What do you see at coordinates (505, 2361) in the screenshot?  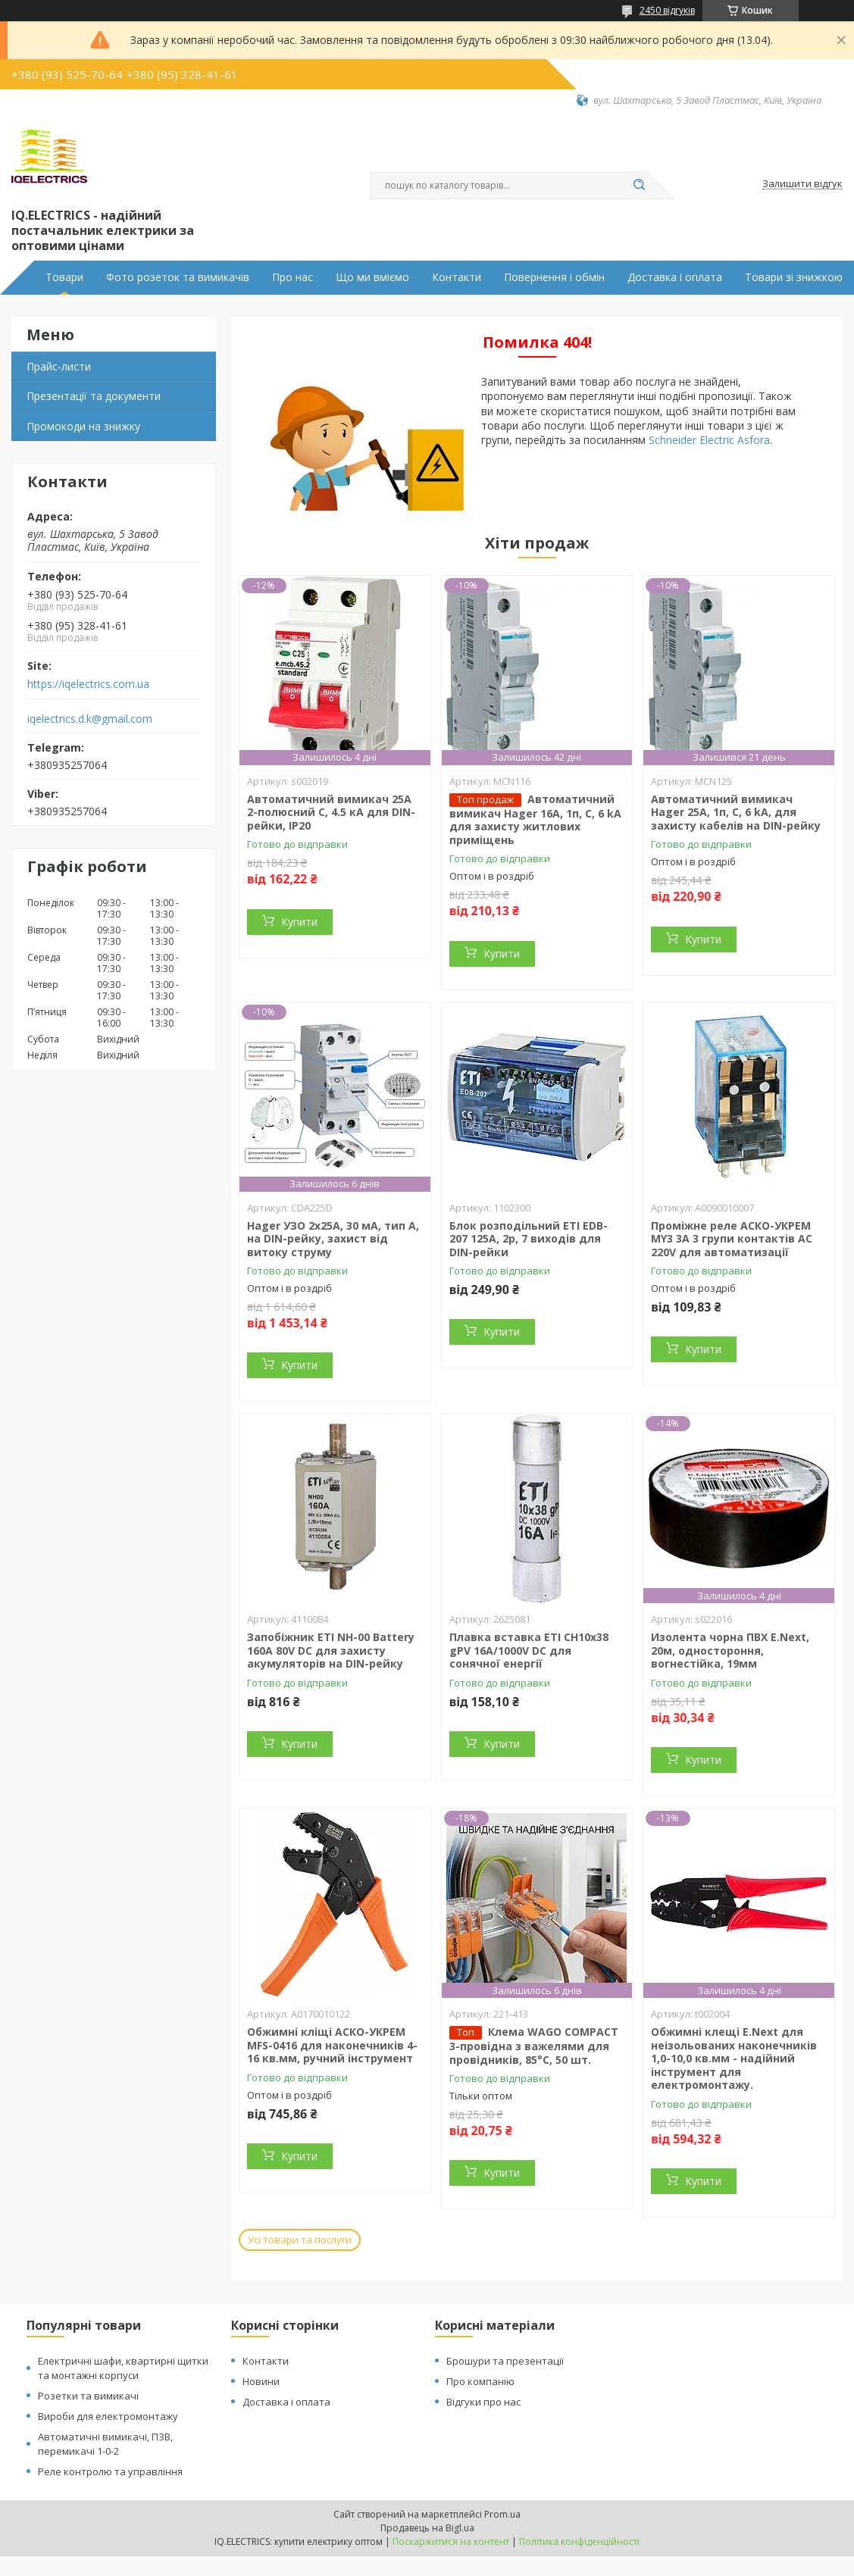 I see `Брошури та презентації` at bounding box center [505, 2361].